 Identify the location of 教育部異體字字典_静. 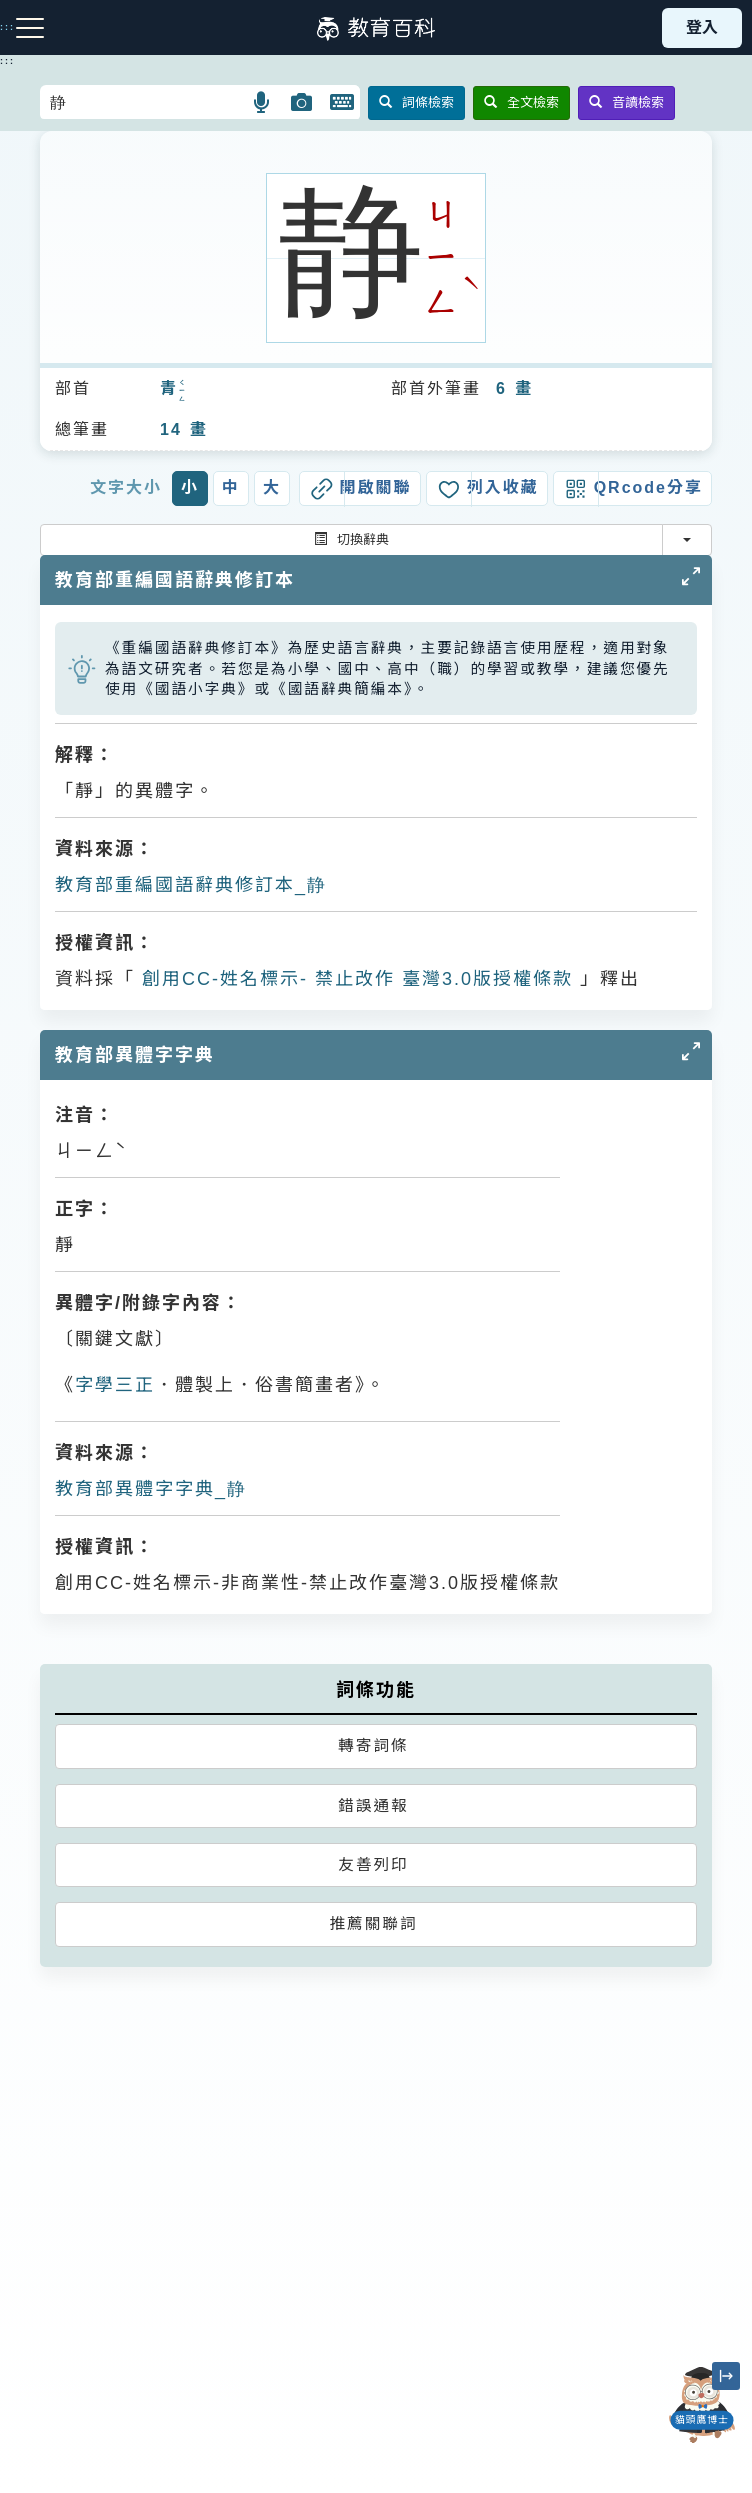
(151, 1489).